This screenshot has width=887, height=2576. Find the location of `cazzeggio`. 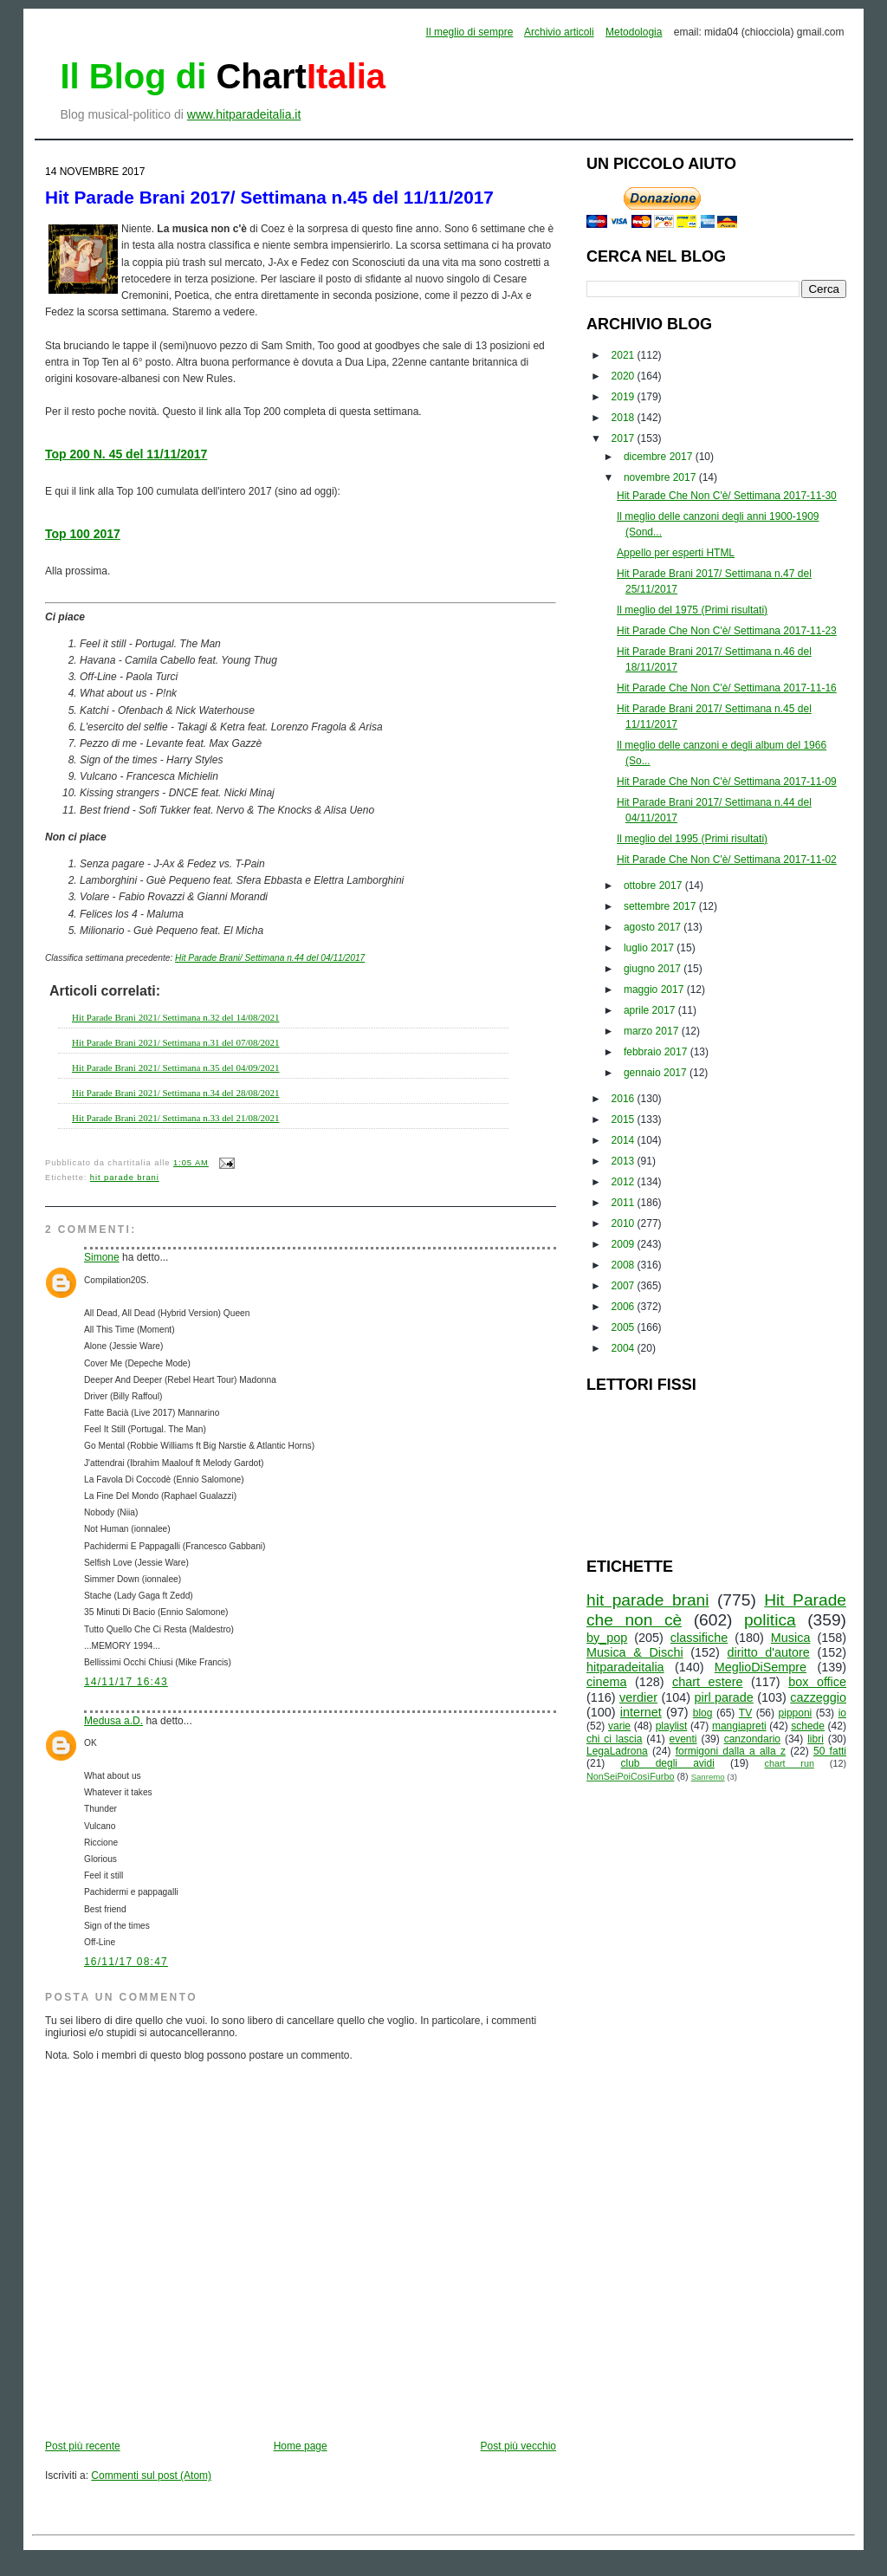

cazzeggio is located at coordinates (818, 1697).